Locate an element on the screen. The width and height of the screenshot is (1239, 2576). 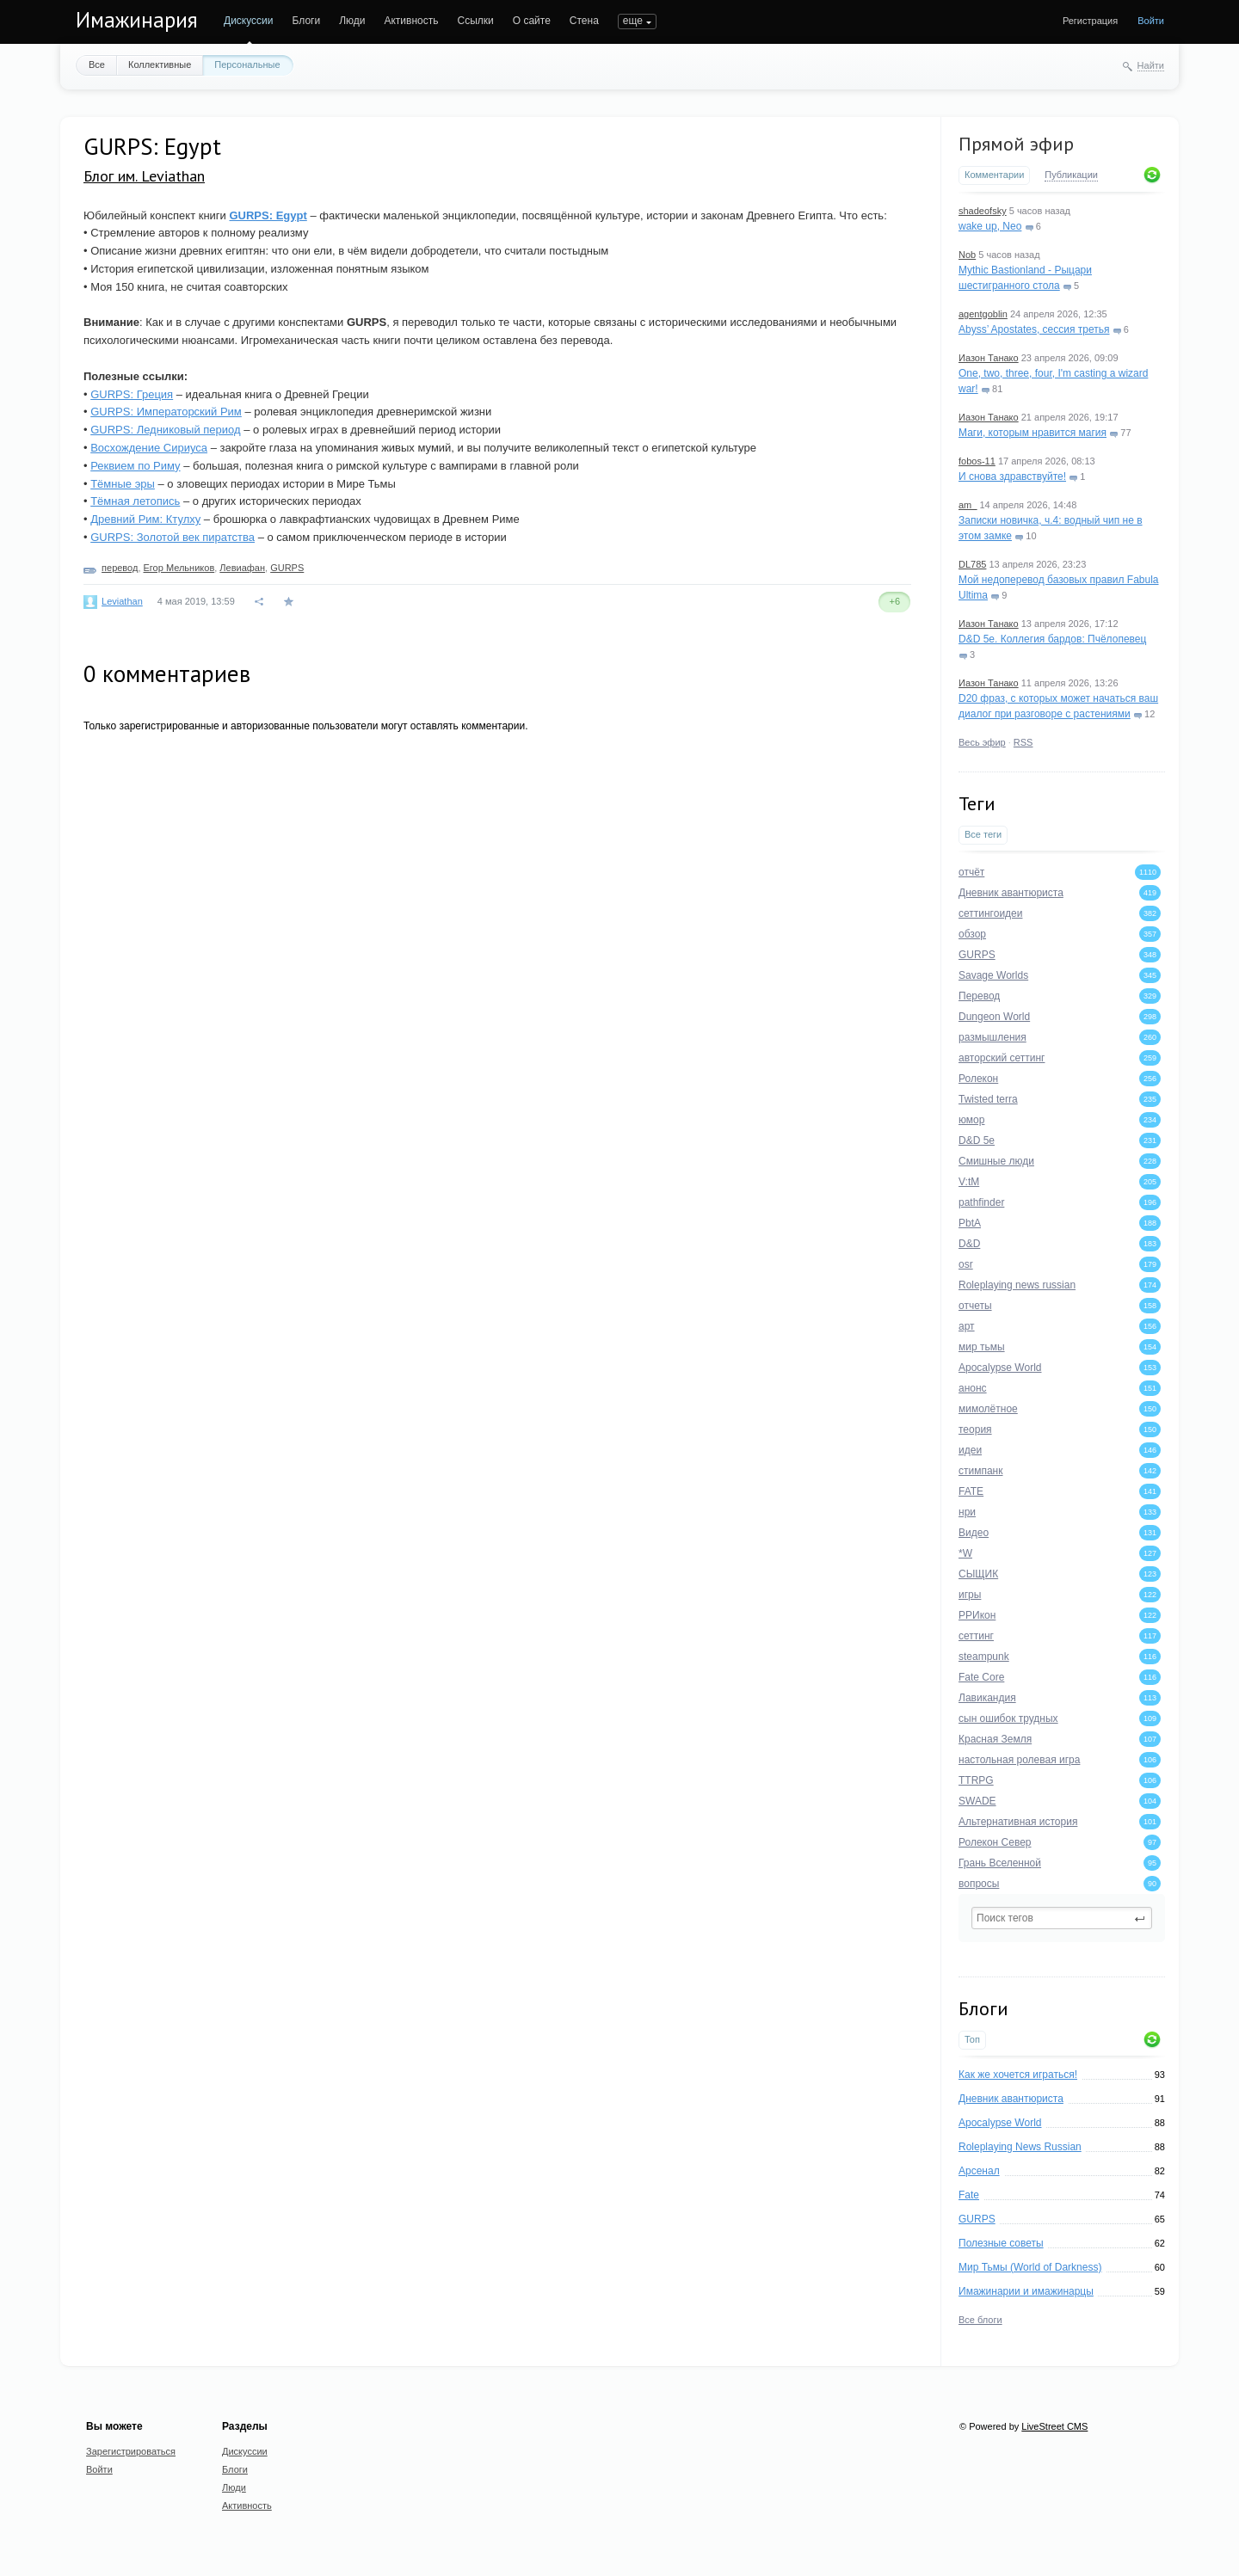
Егор Мельников is located at coordinates (179, 568).